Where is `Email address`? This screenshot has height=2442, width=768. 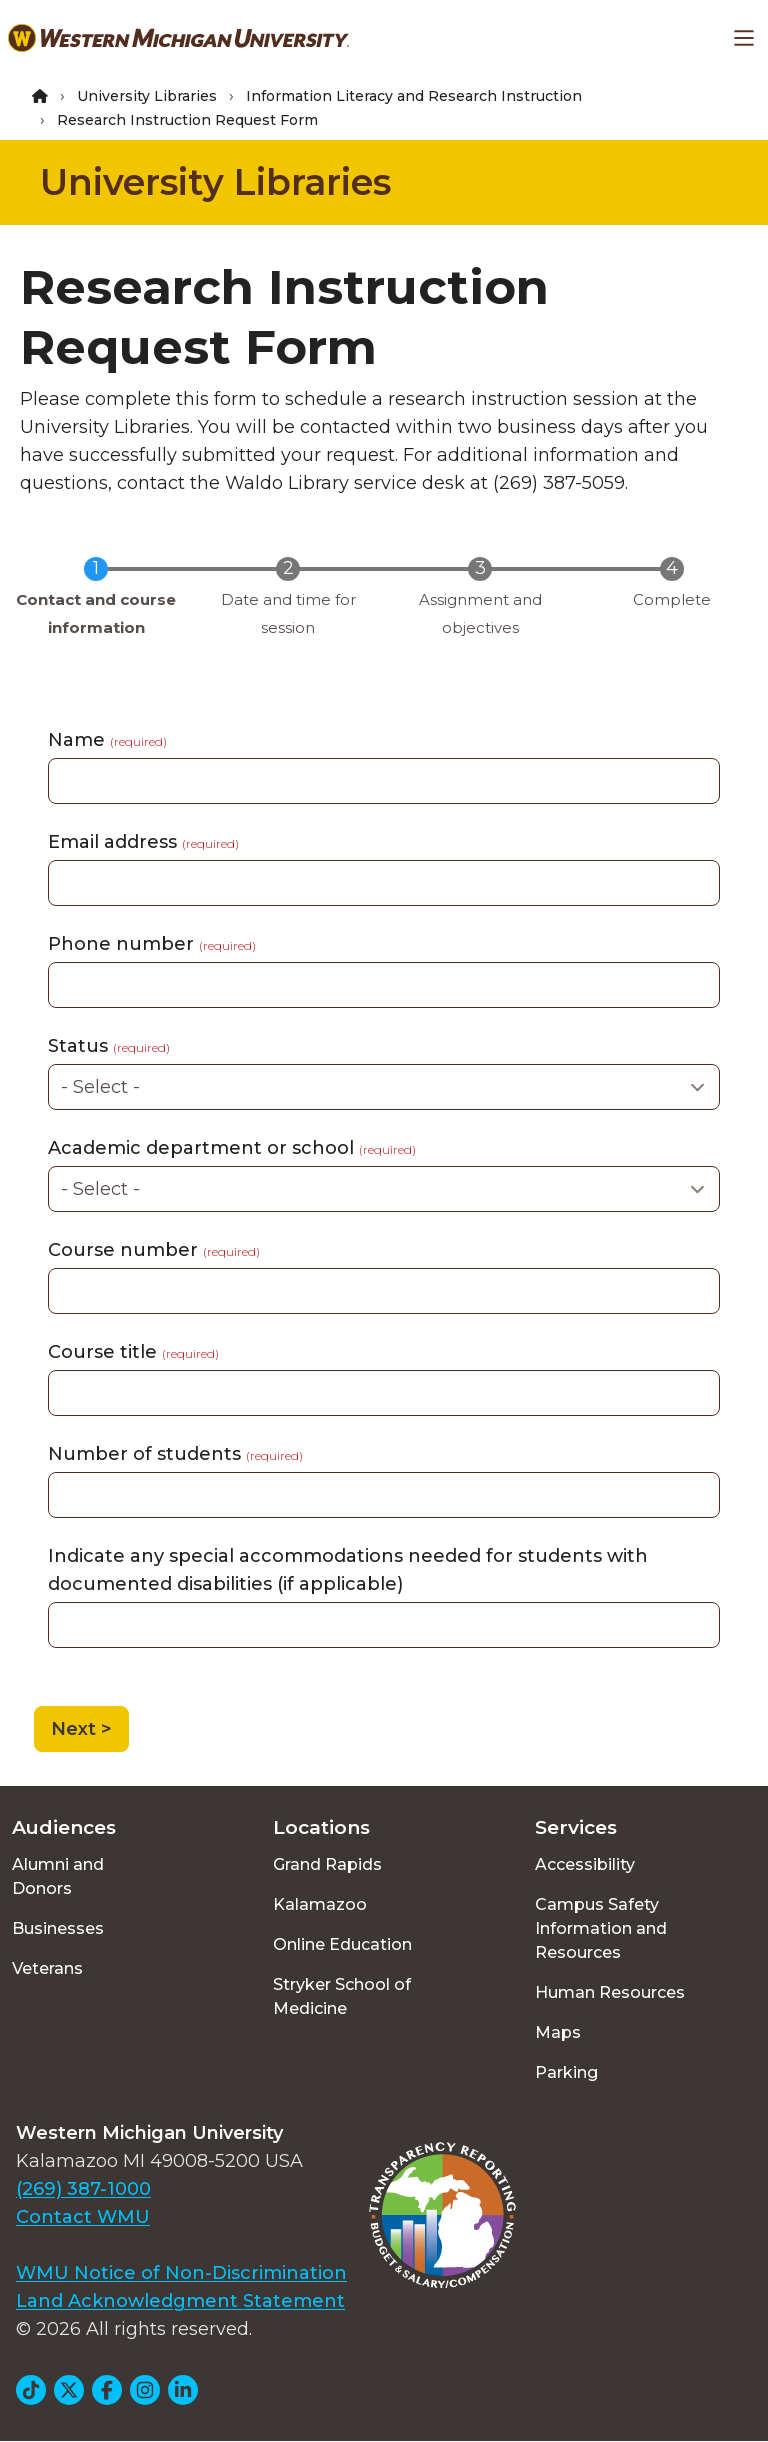
Email address is located at coordinates (143, 842).